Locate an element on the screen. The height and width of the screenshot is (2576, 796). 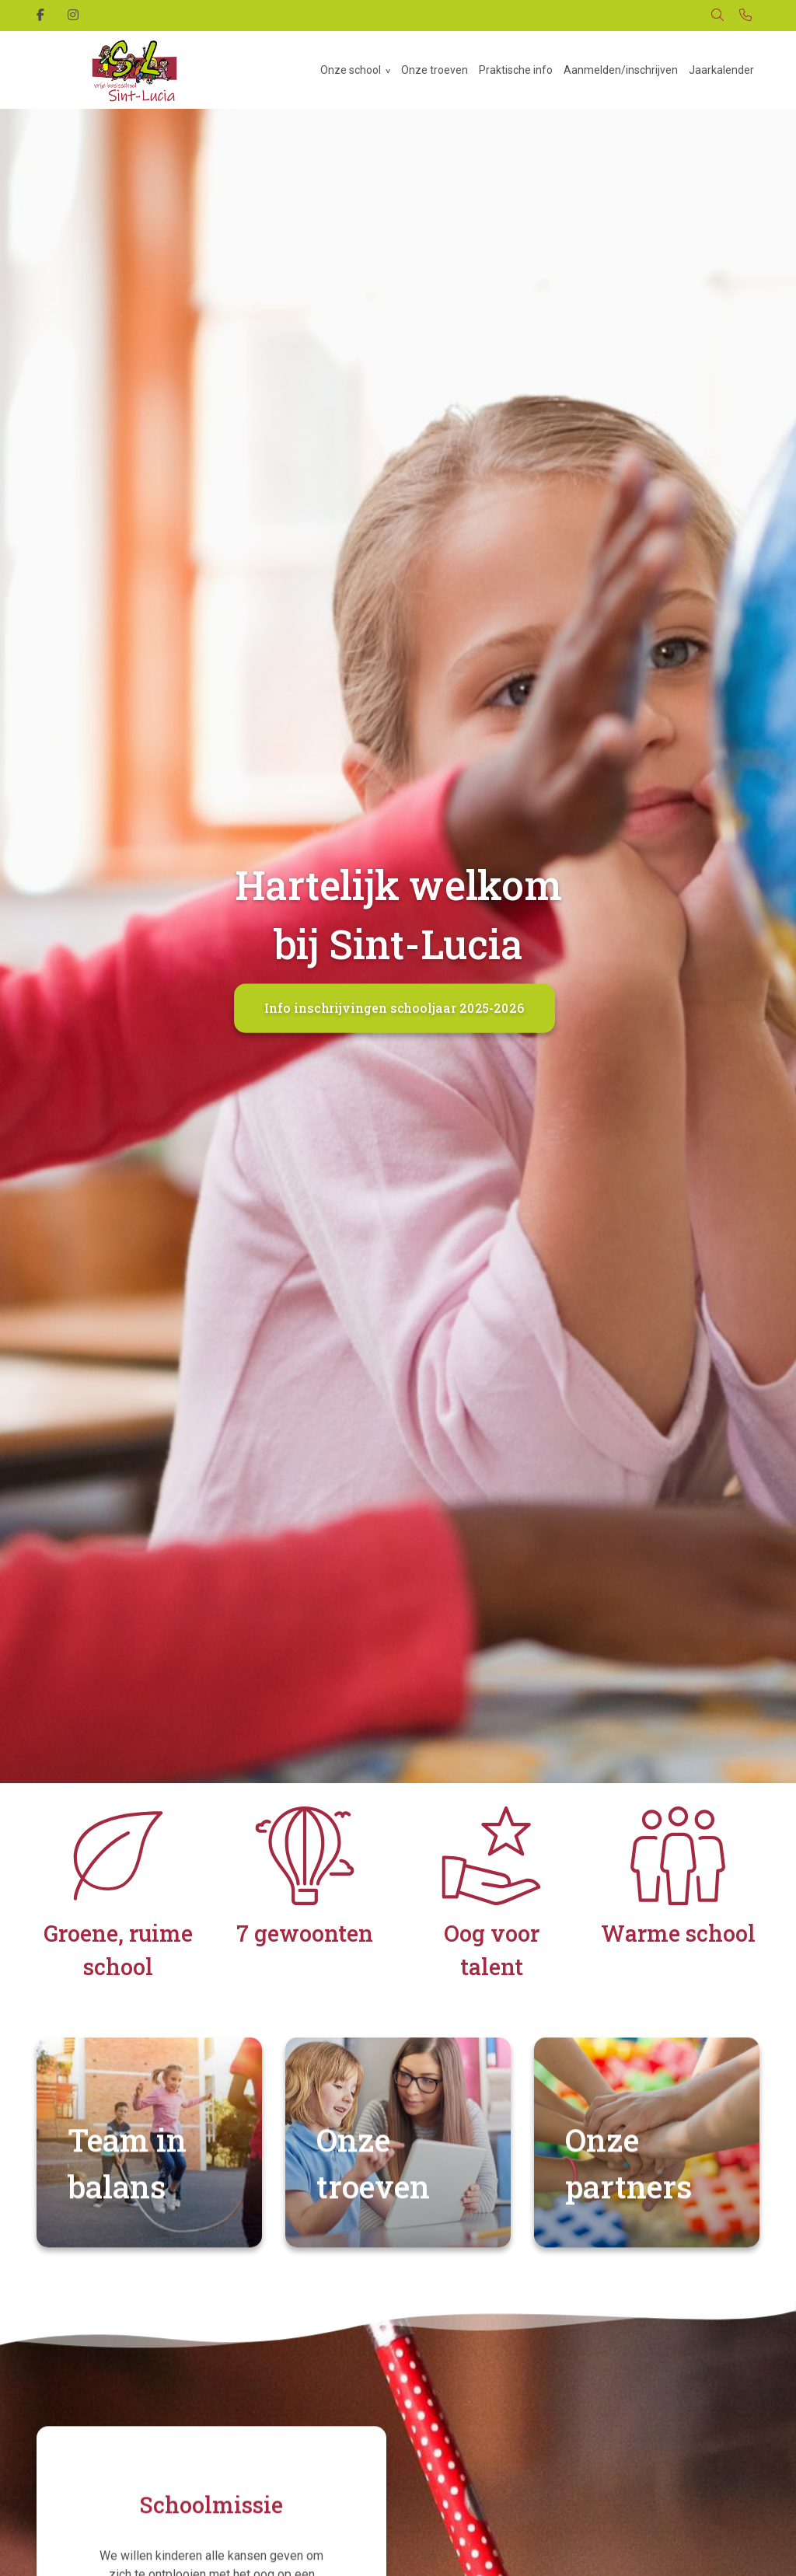
Onze troeven is located at coordinates (434, 70).